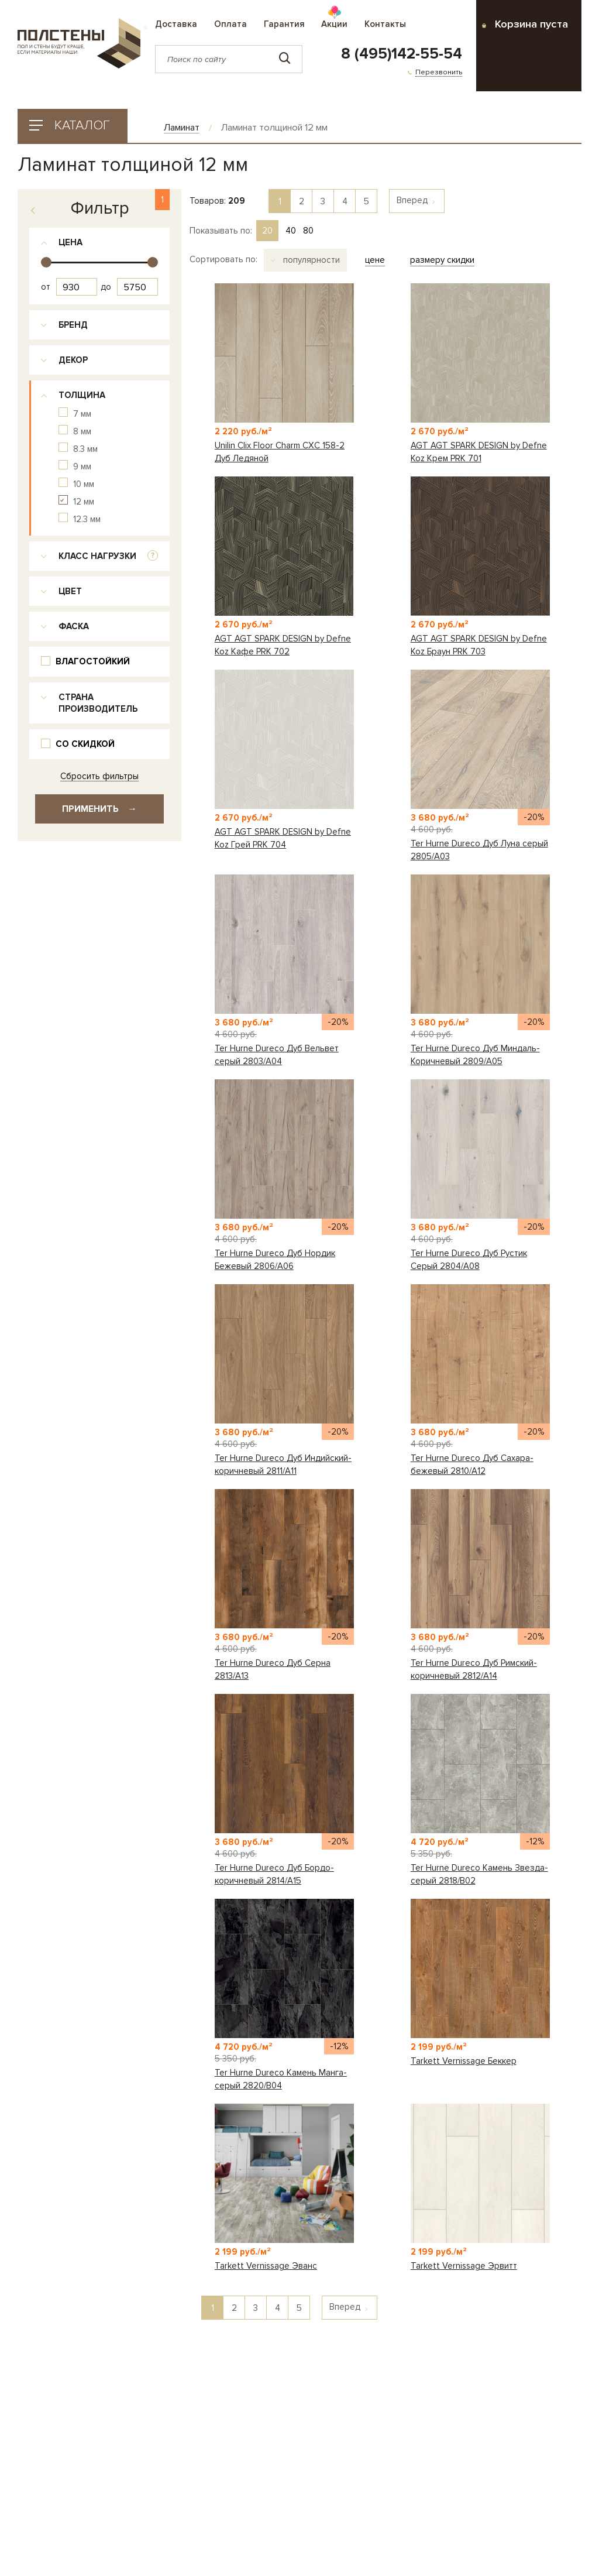 This screenshot has height=2576, width=599. I want to click on Доставка, so click(176, 24).